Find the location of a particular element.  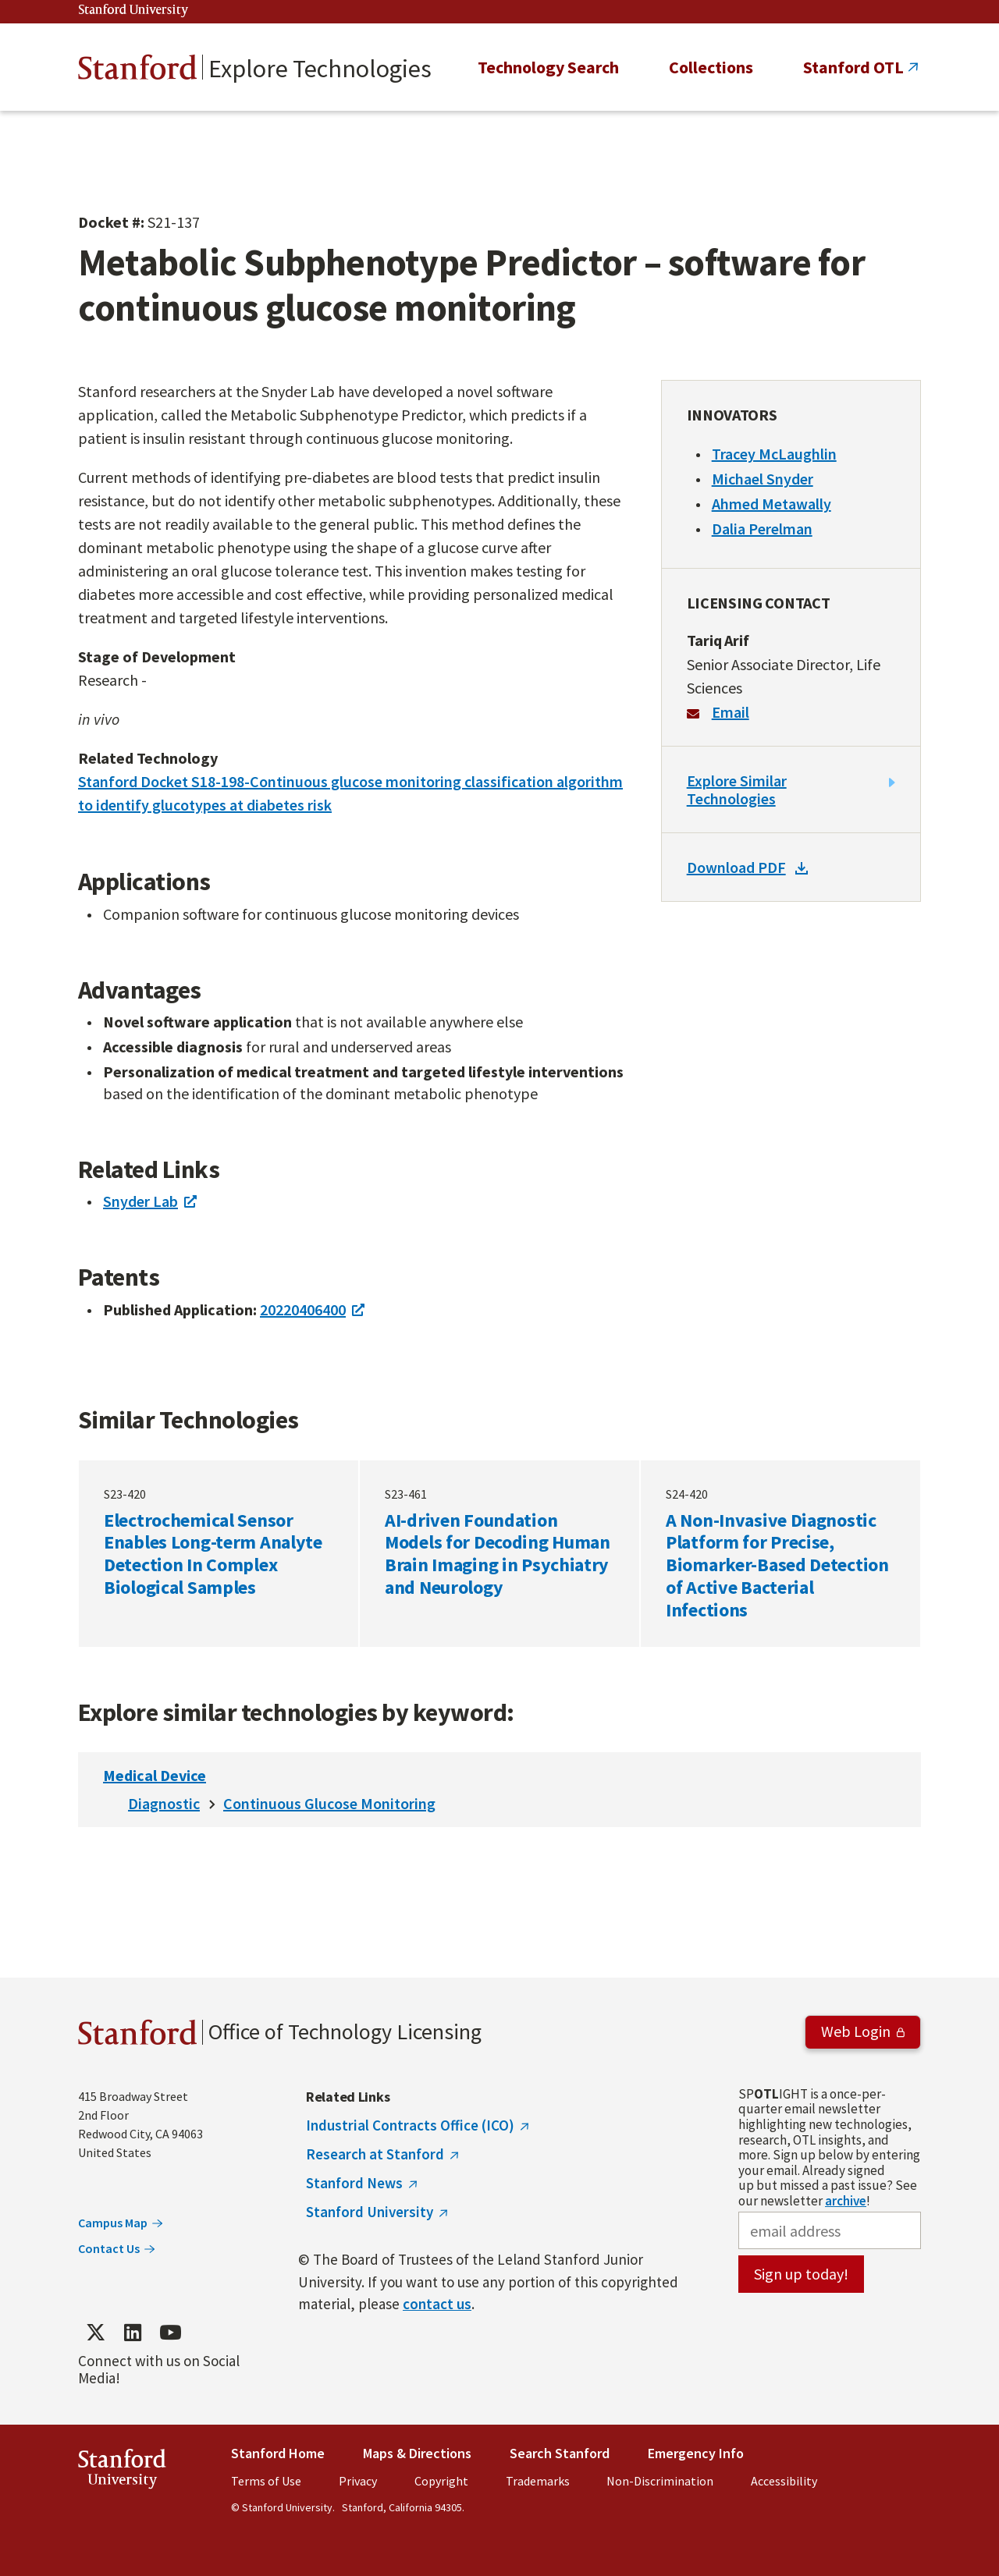

Stanford News is located at coordinates (354, 2182).